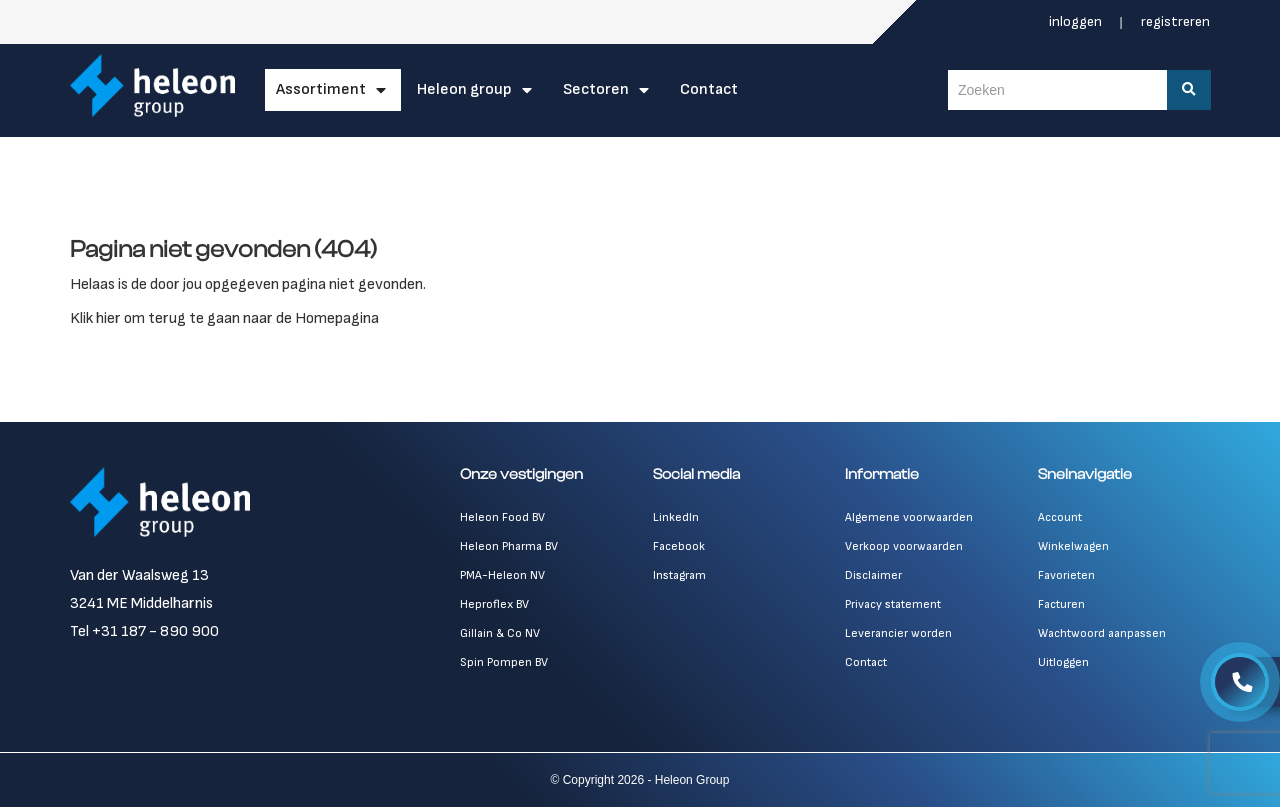 The width and height of the screenshot is (1280, 807). Describe the element at coordinates (141, 603) in the screenshot. I see `3241 ME Middelharnis` at that location.